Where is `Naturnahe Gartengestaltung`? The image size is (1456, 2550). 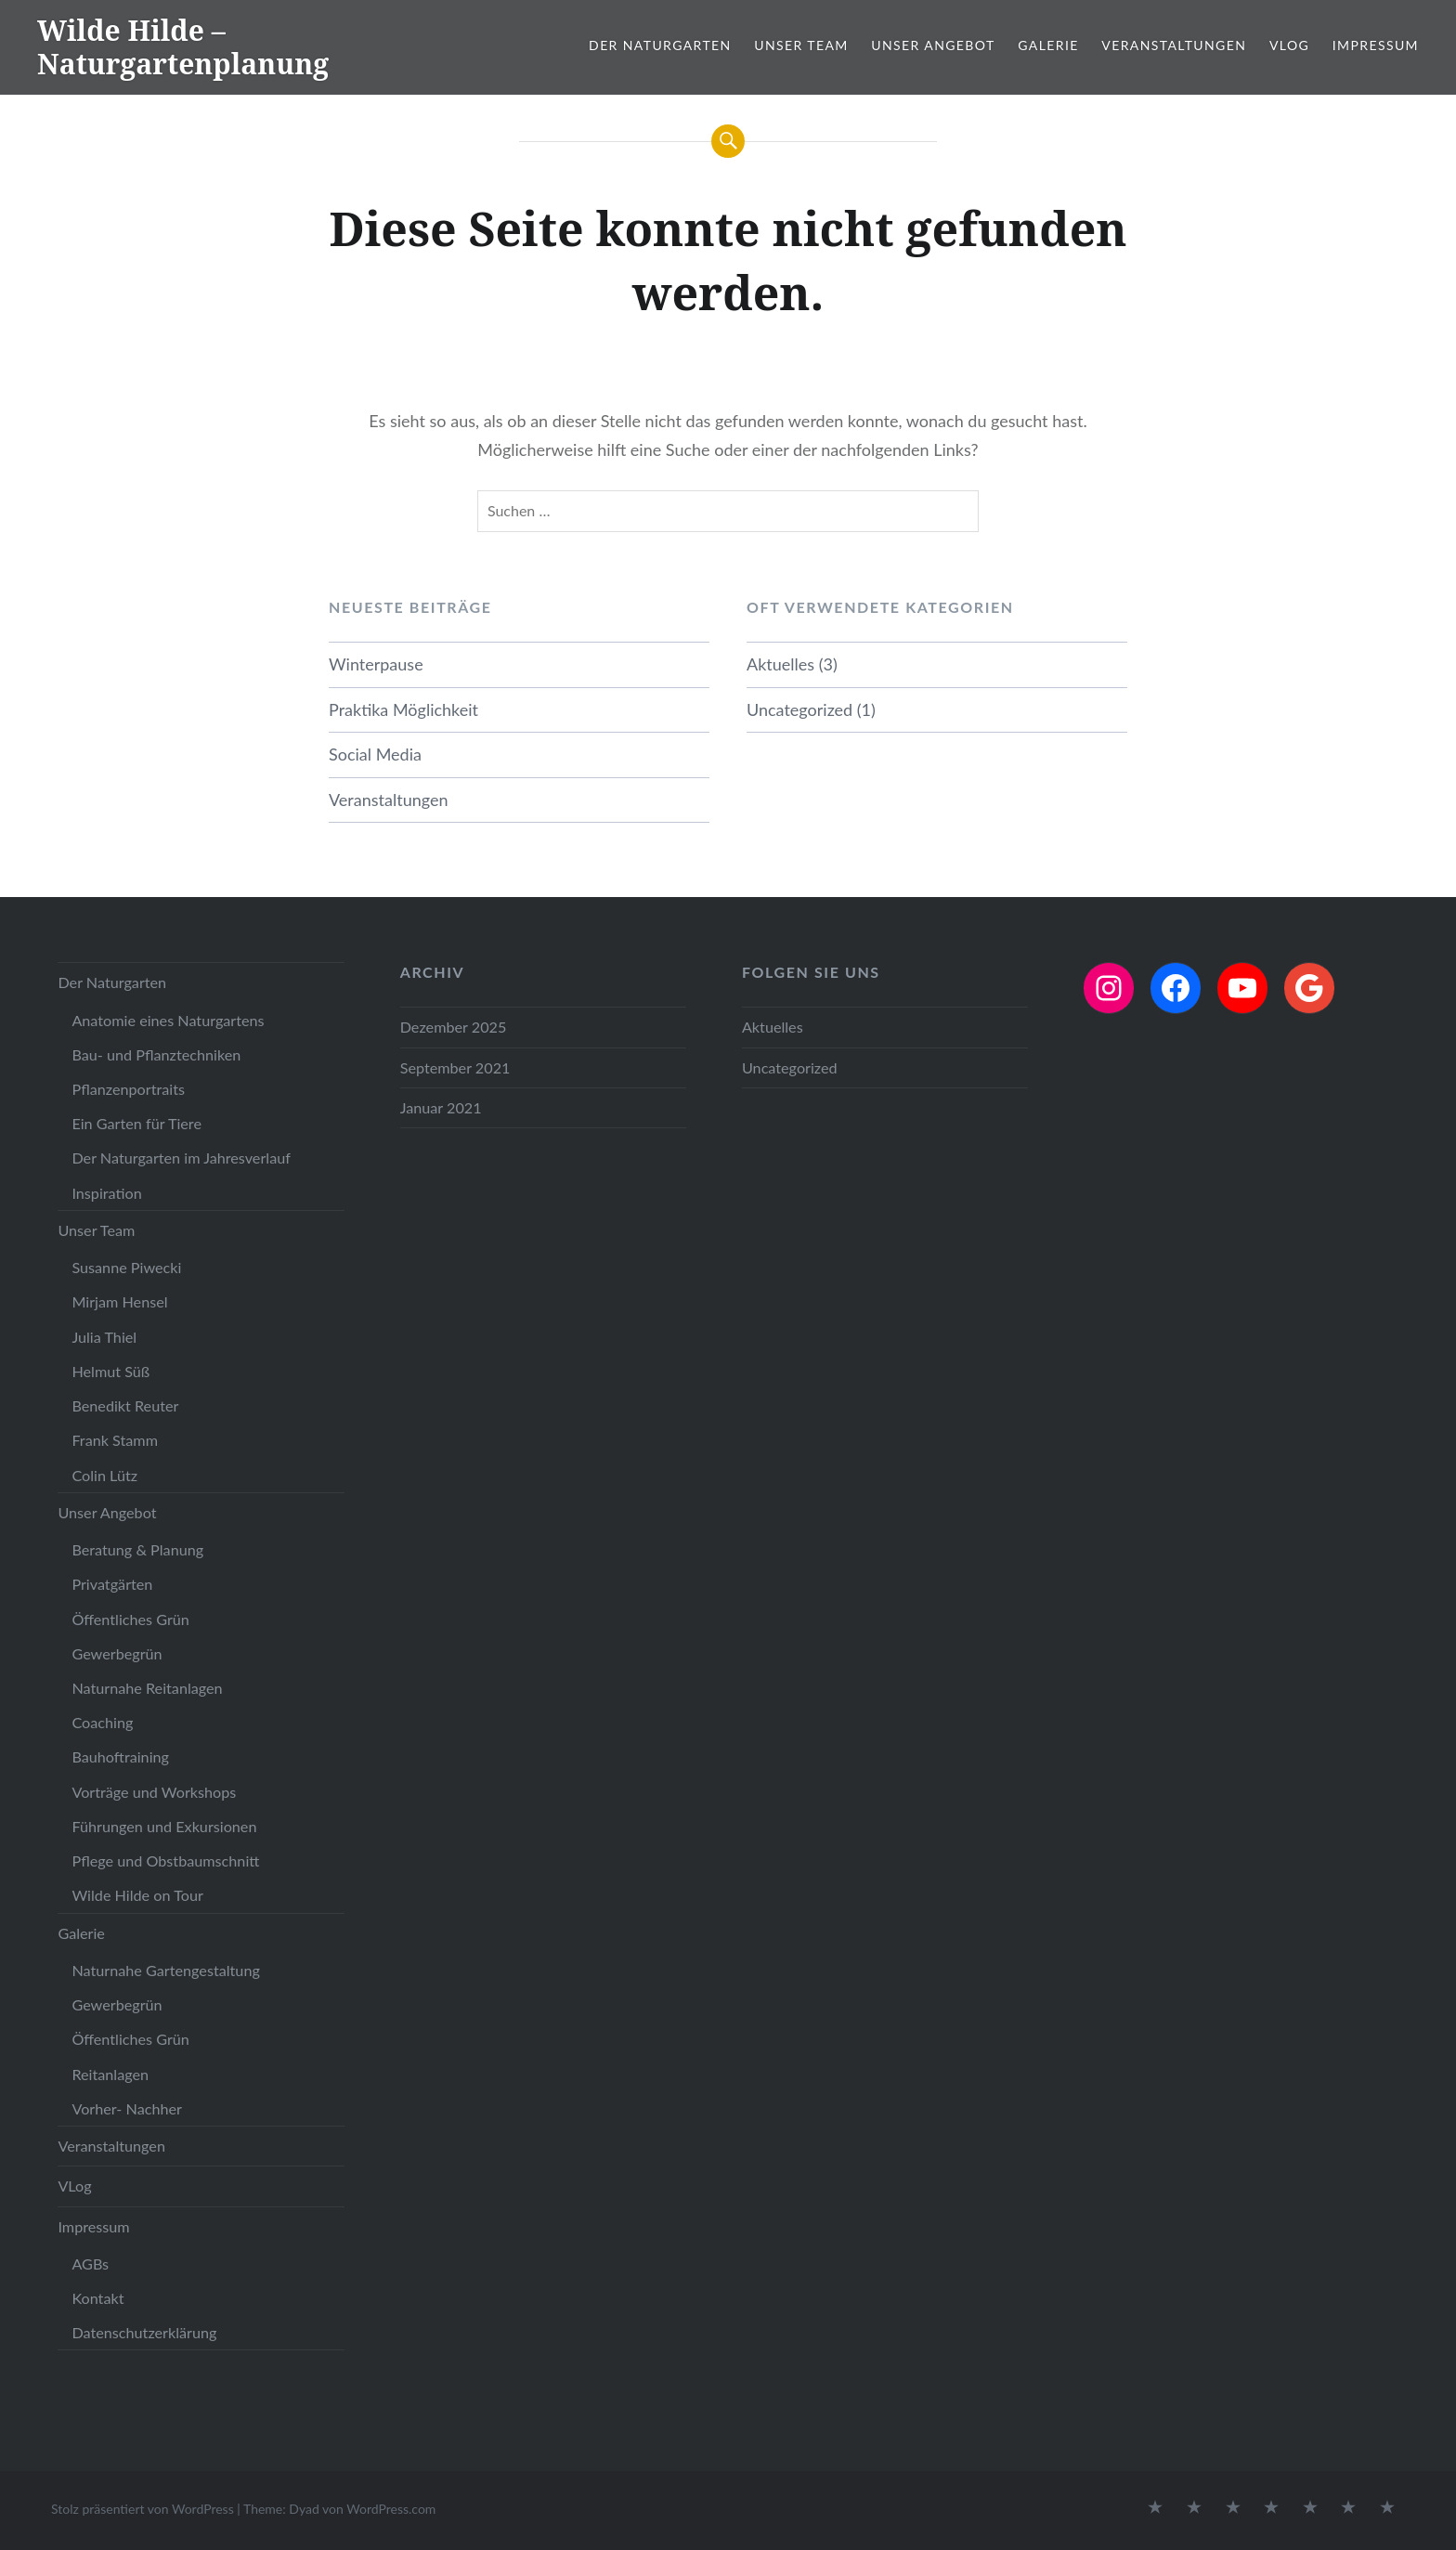
Naturnahe Gartengestaltung is located at coordinates (165, 1970).